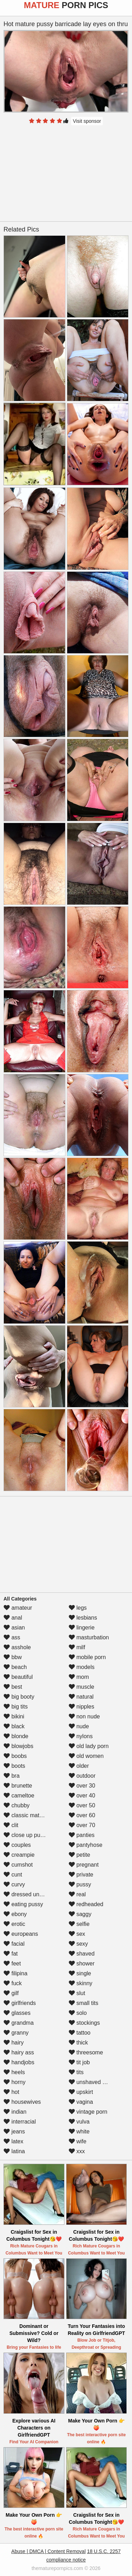 The width and height of the screenshot is (132, 2576). I want to click on asian, so click(14, 1628).